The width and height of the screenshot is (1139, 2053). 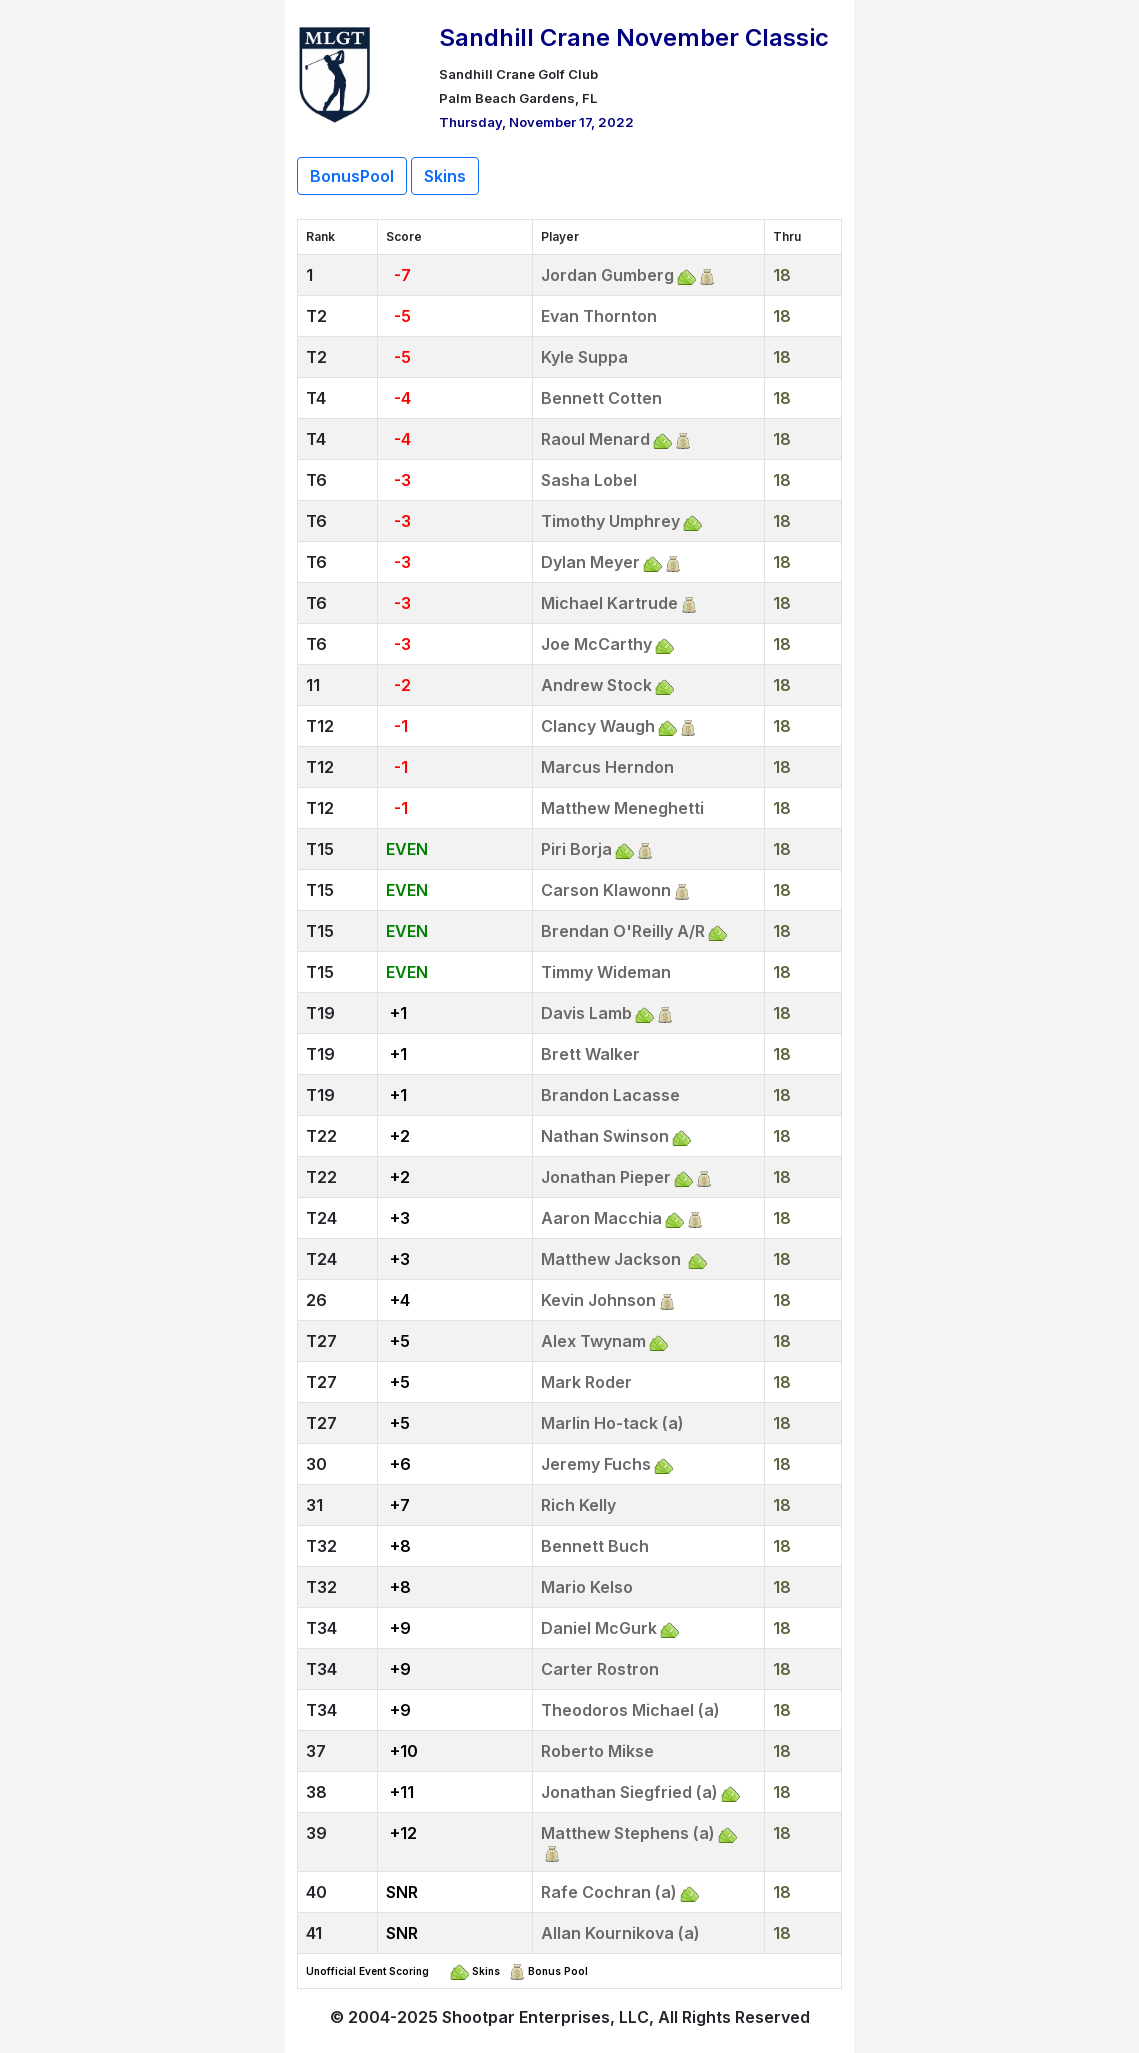 What do you see at coordinates (584, 357) in the screenshot?
I see `Kyle Suppa` at bounding box center [584, 357].